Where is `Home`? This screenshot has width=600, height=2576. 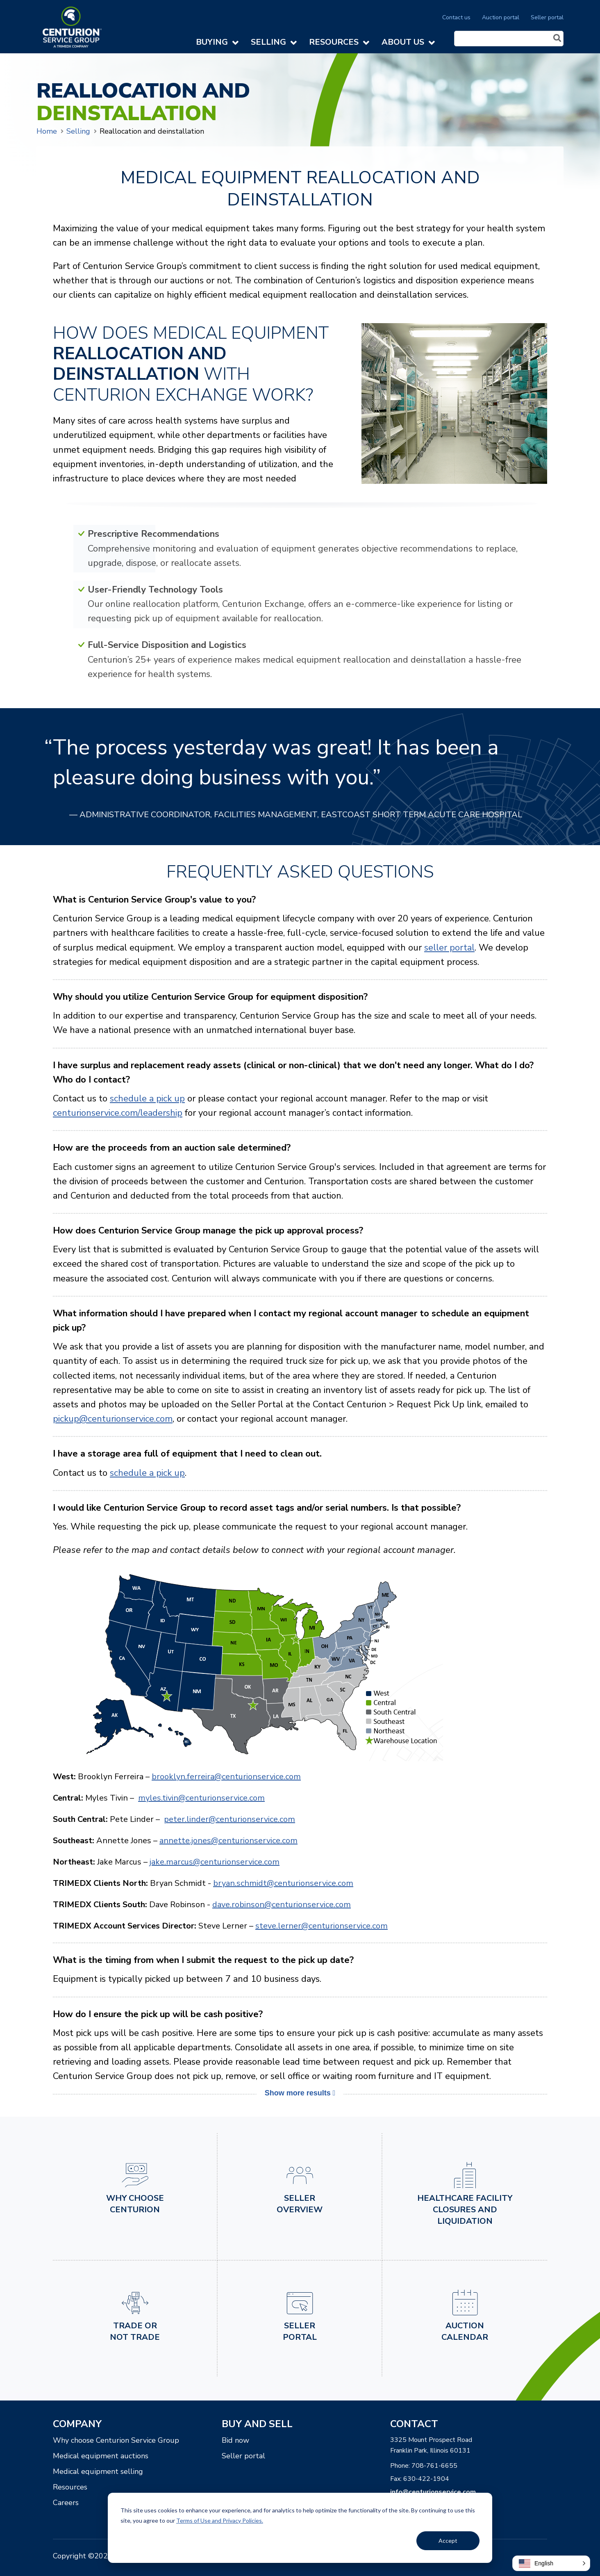
Home is located at coordinates (46, 131).